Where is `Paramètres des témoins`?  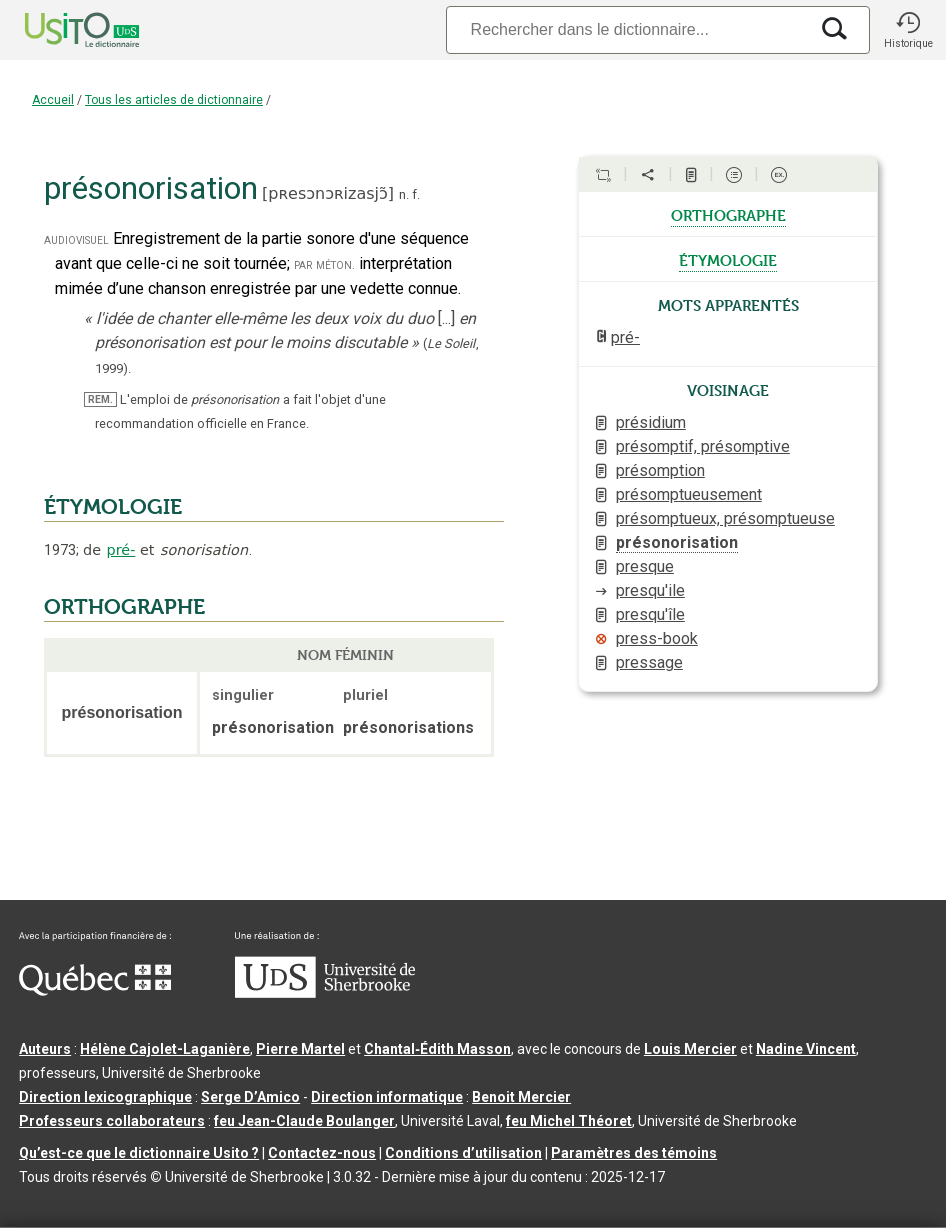
Paramètres des témoins is located at coordinates (634, 1153).